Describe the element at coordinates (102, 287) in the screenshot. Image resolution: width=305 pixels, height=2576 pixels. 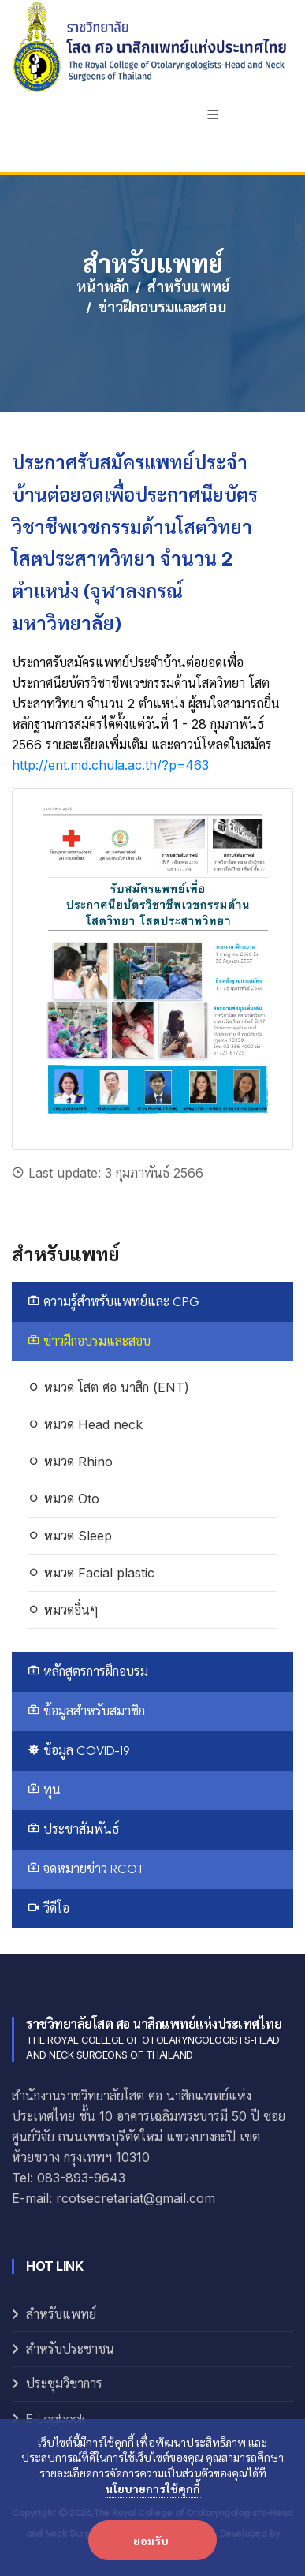
I see `หน้าหลัก` at that location.